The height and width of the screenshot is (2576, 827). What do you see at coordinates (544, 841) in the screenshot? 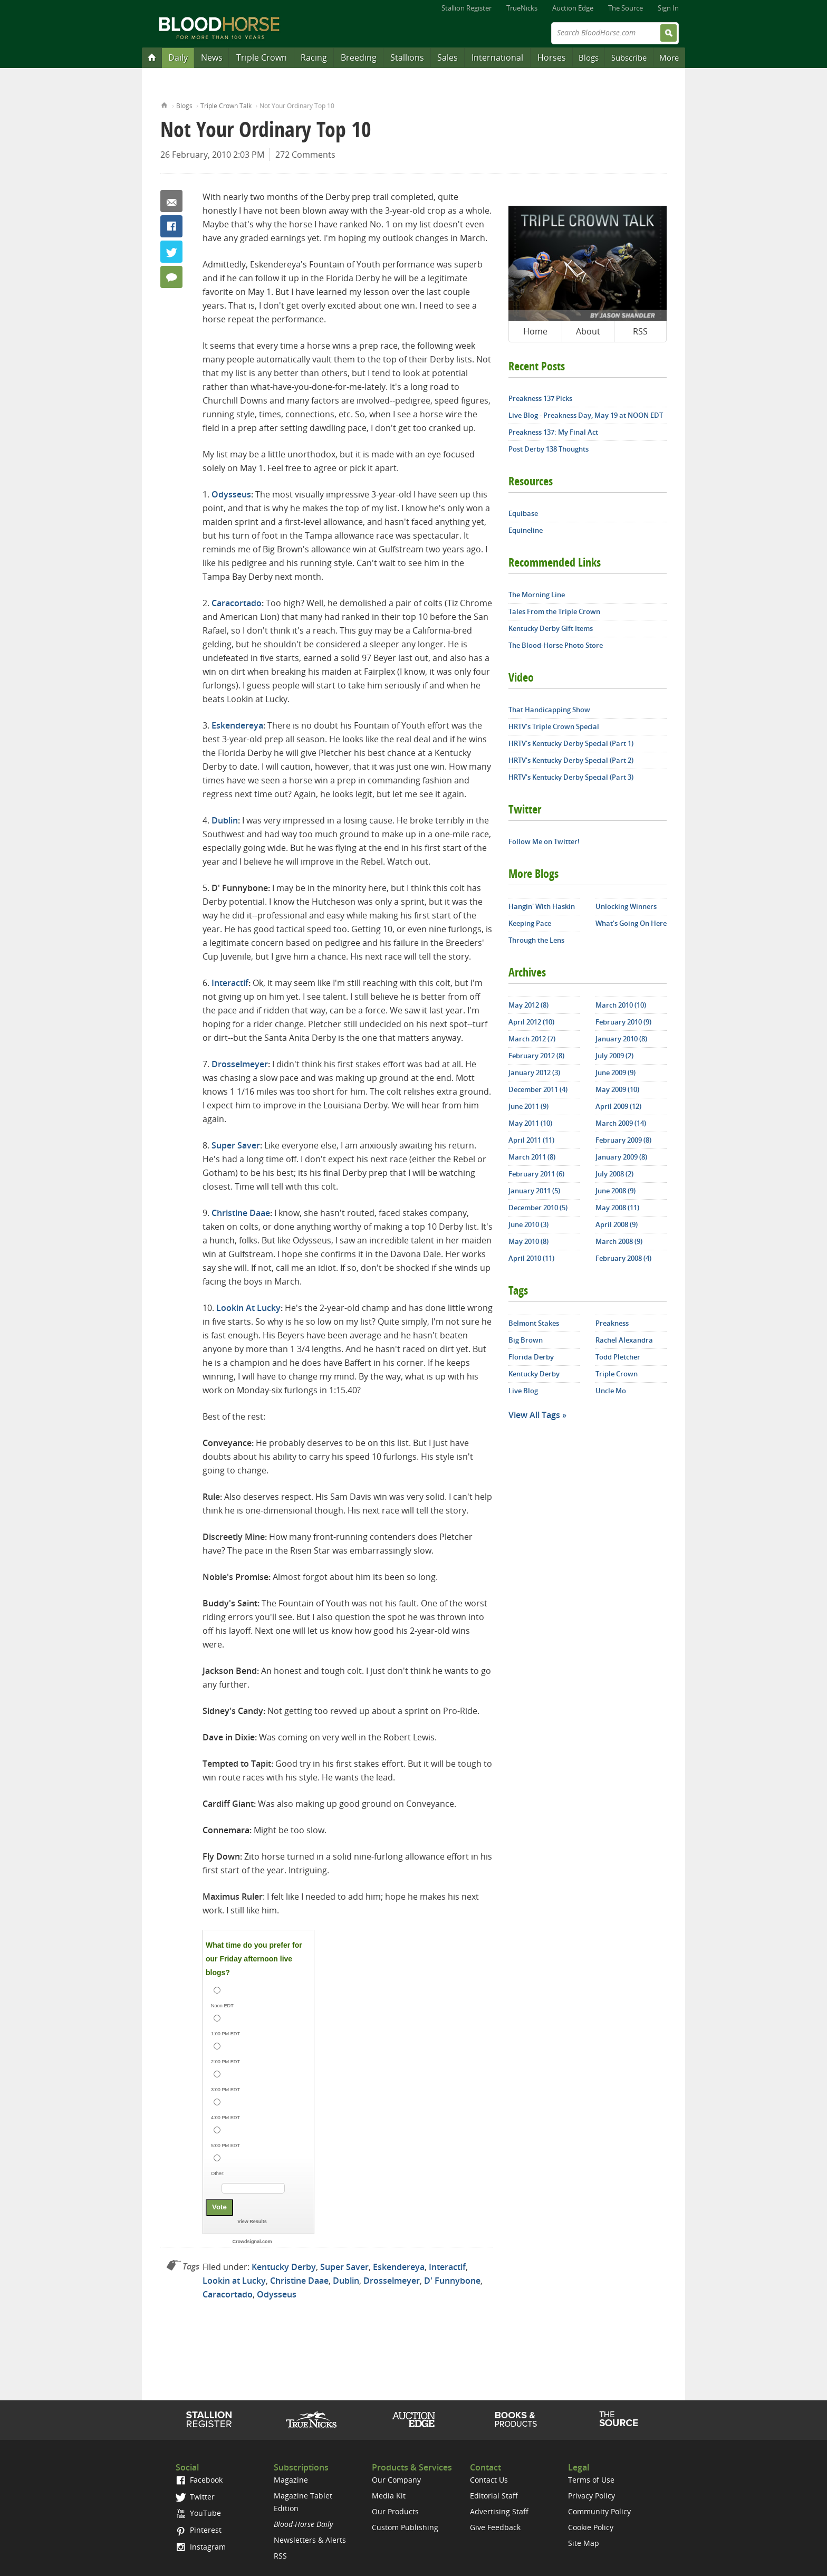
I see `Follow Me on Twitter!` at bounding box center [544, 841].